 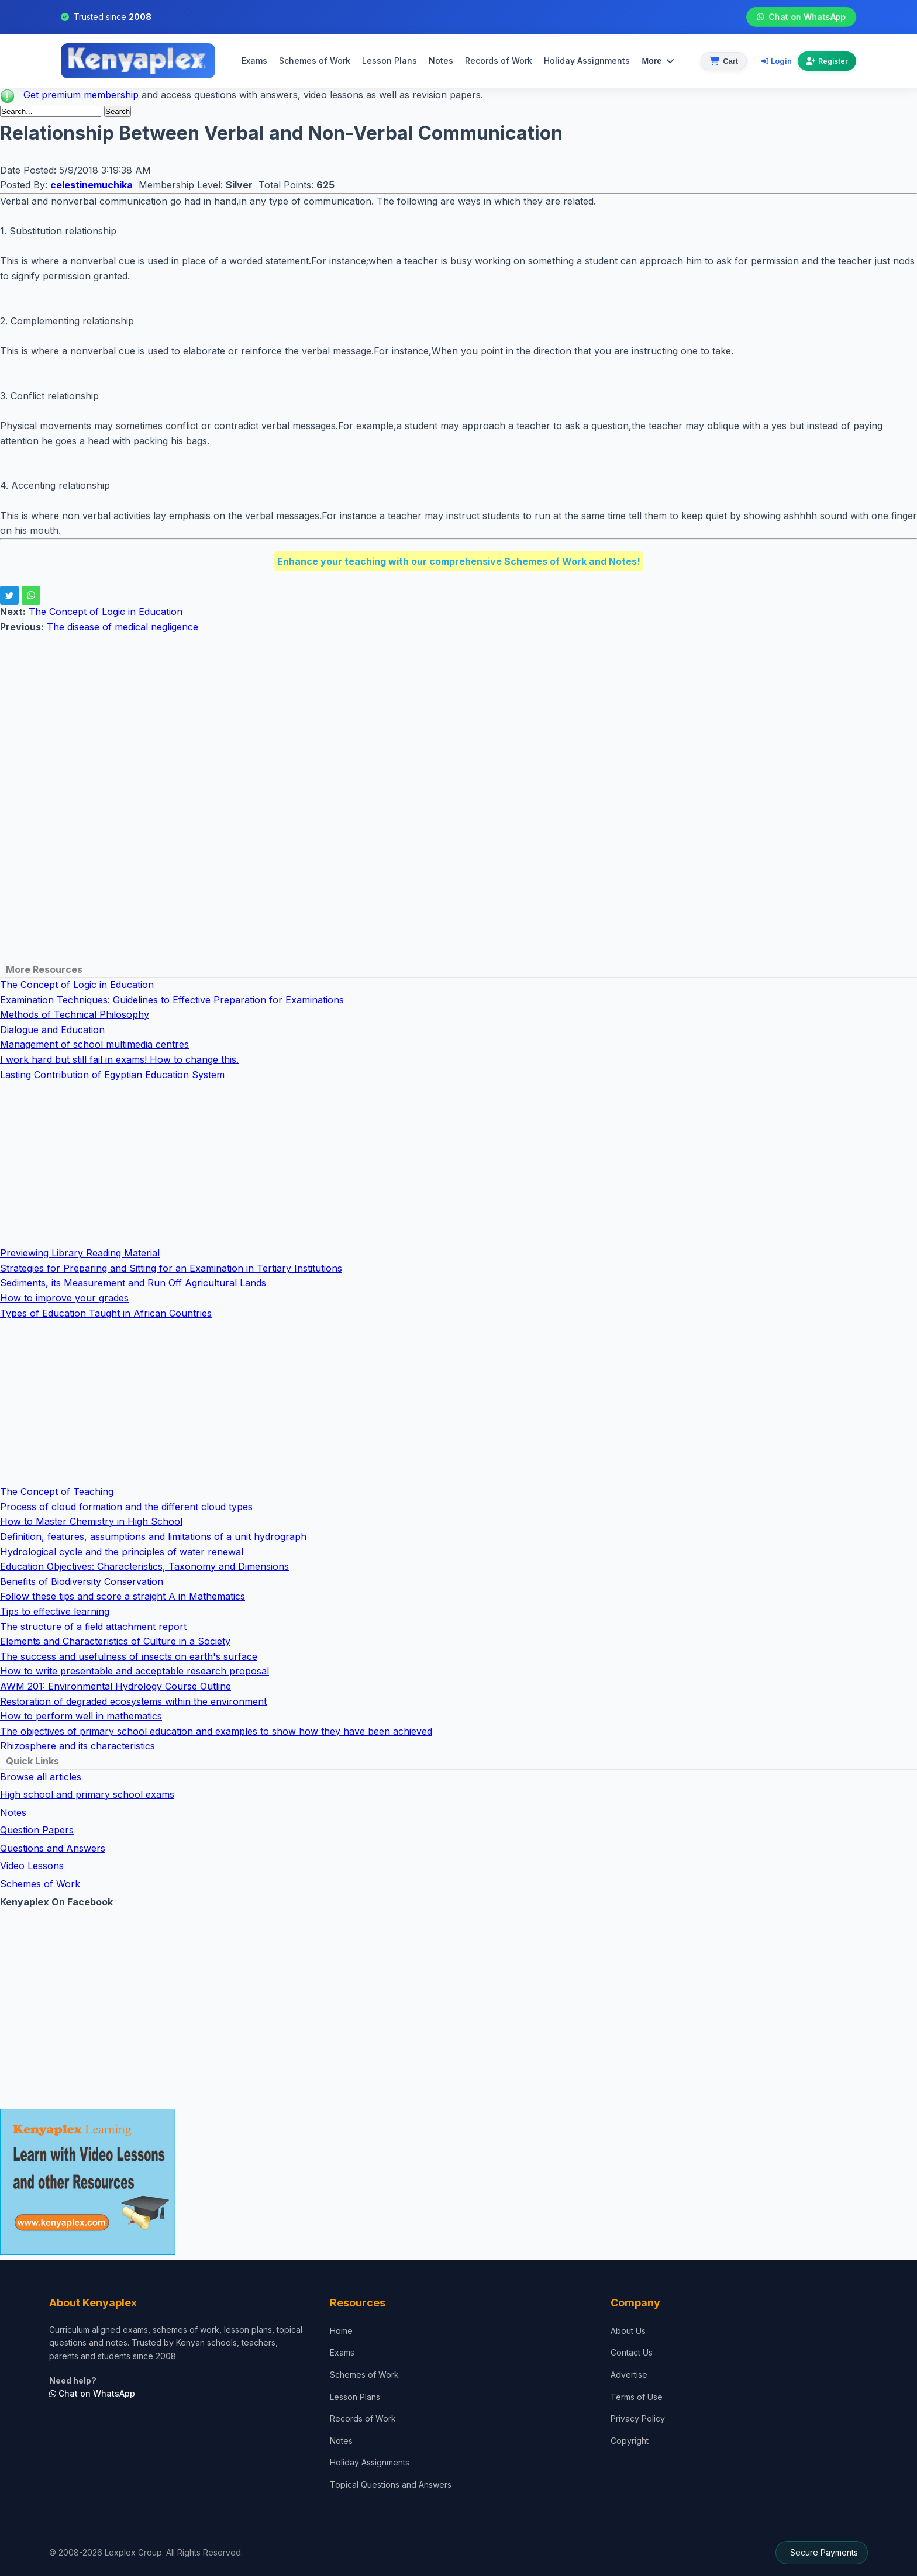 What do you see at coordinates (112, 1074) in the screenshot?
I see `Lasting Contribution of Egyptian Education System` at bounding box center [112, 1074].